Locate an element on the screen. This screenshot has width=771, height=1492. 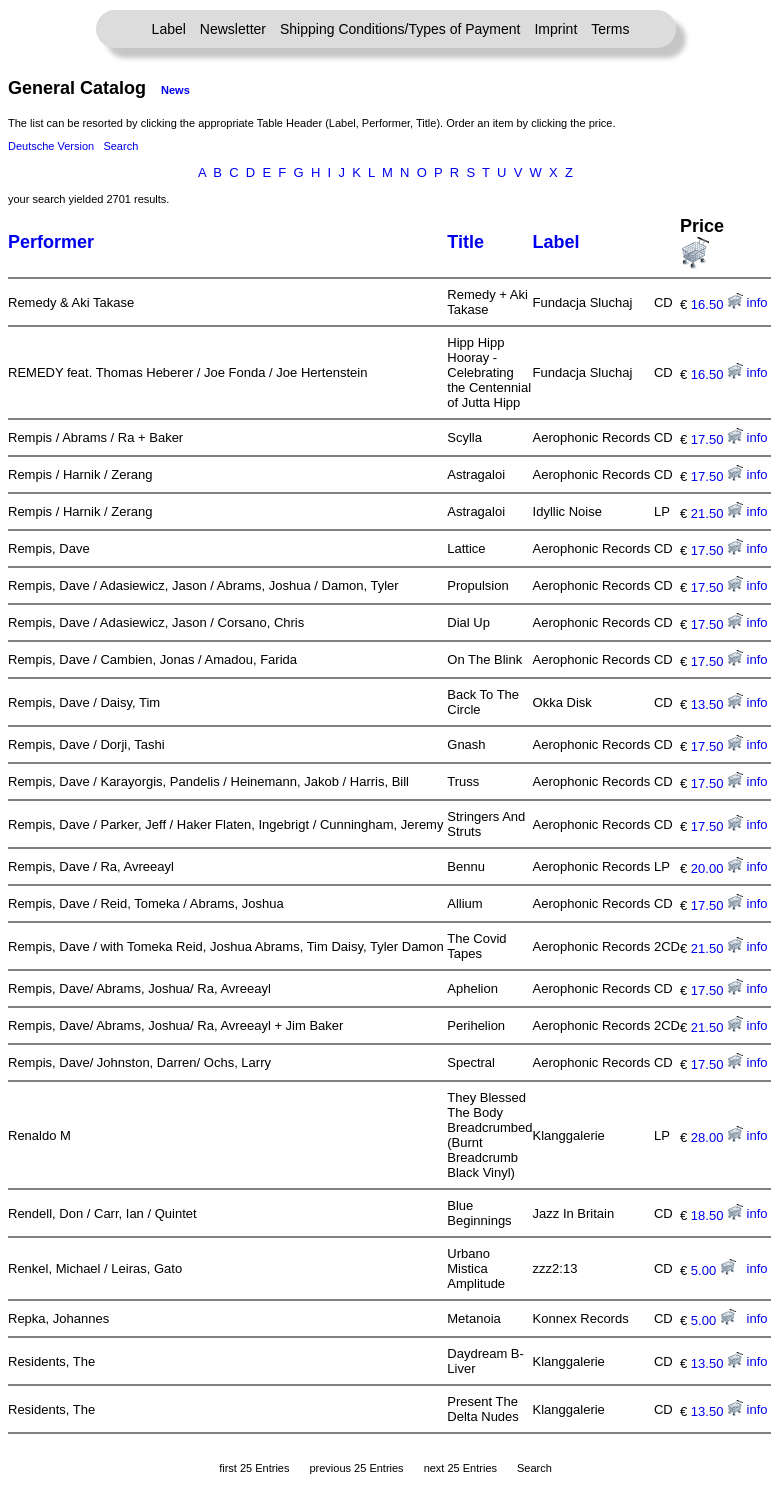
5.00 is located at coordinates (713, 1270).